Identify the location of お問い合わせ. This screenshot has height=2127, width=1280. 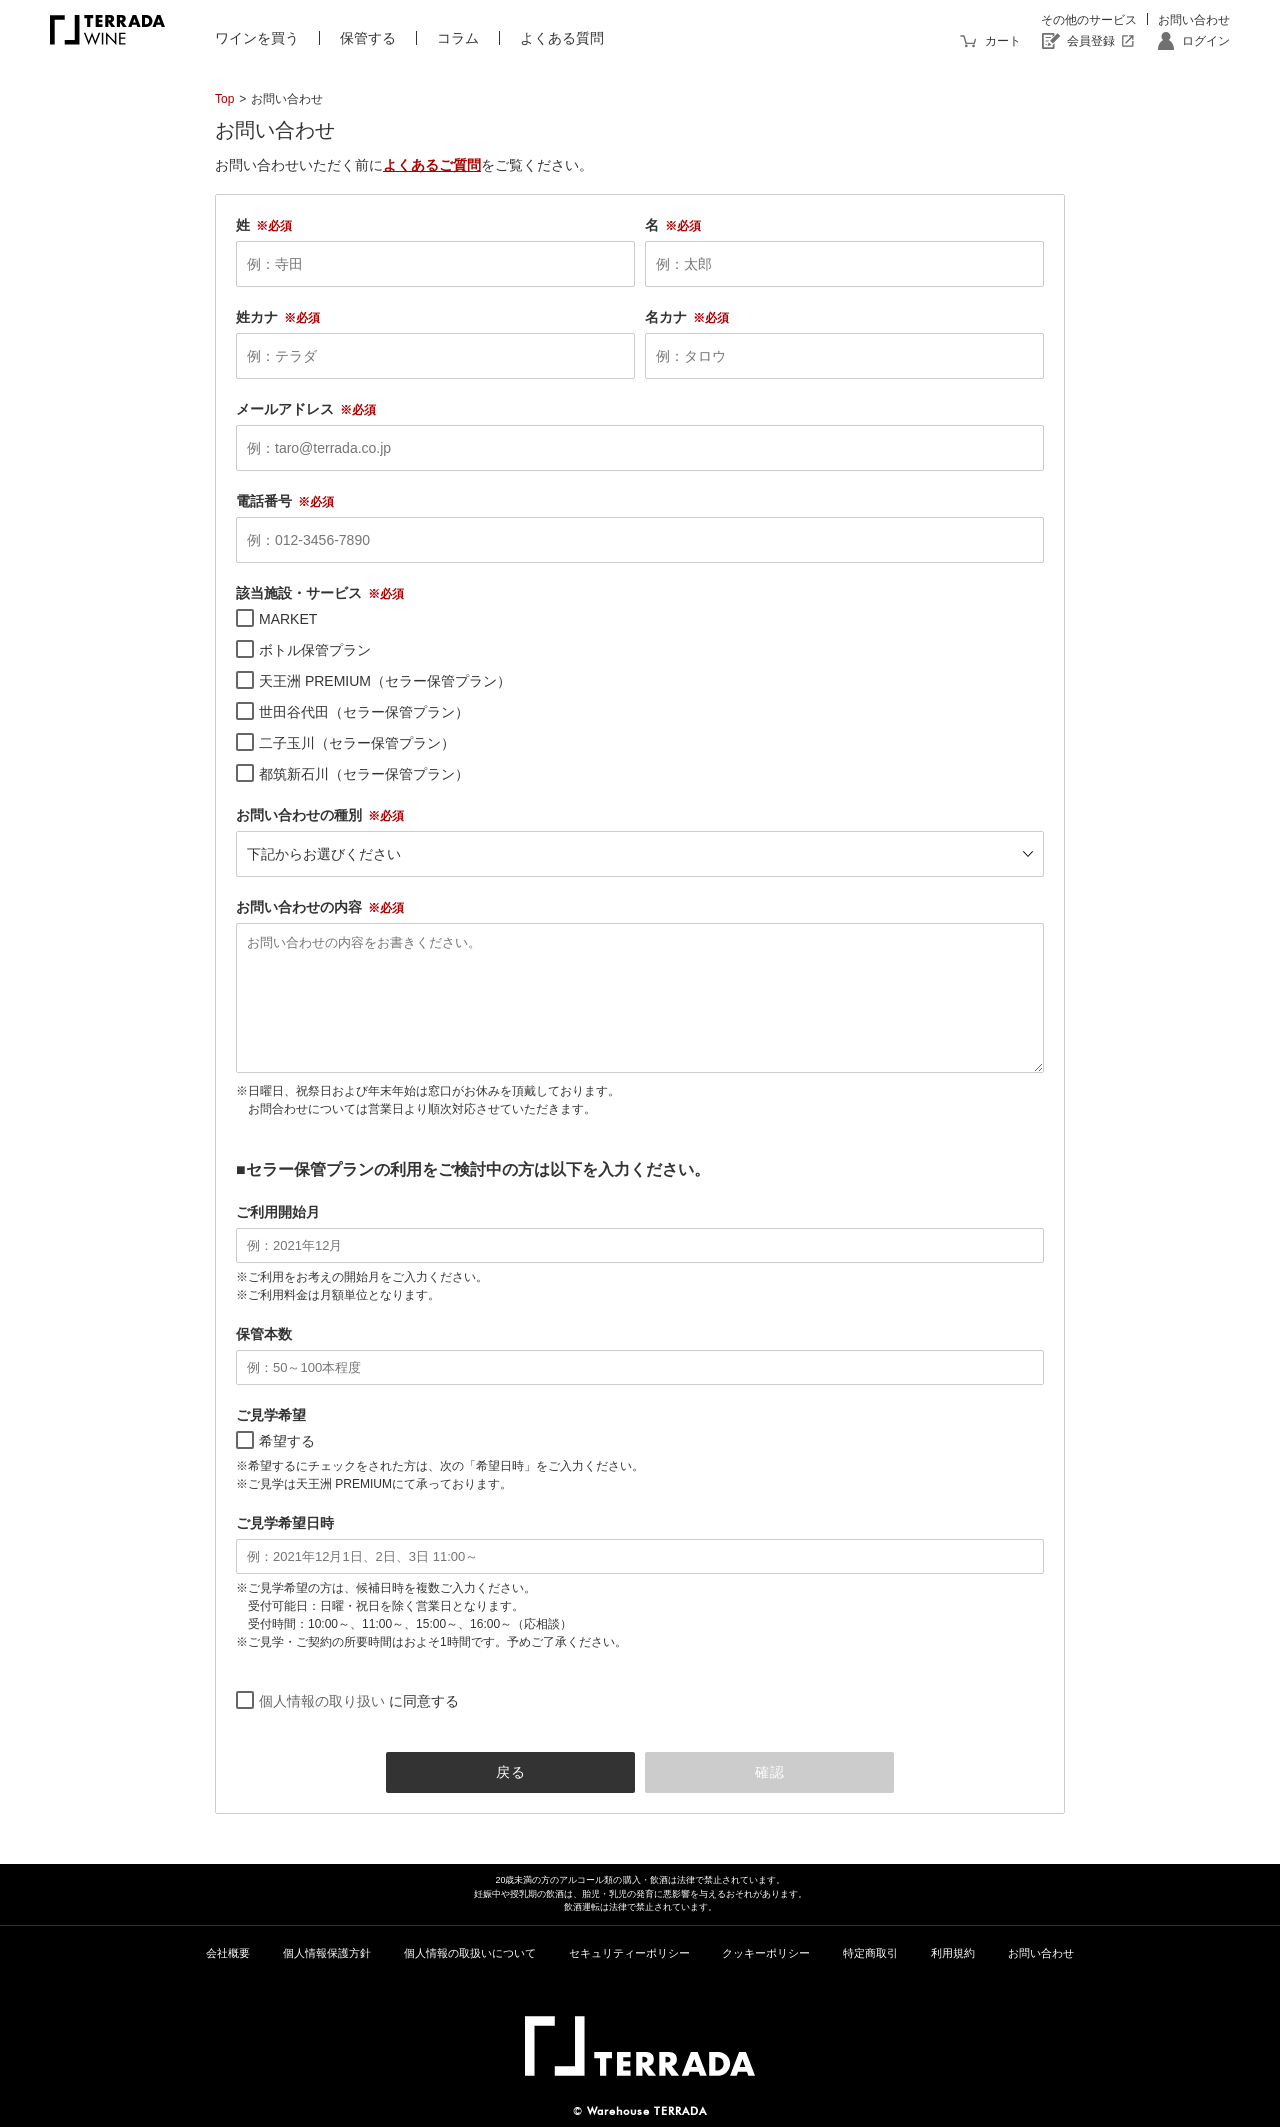
(1194, 20).